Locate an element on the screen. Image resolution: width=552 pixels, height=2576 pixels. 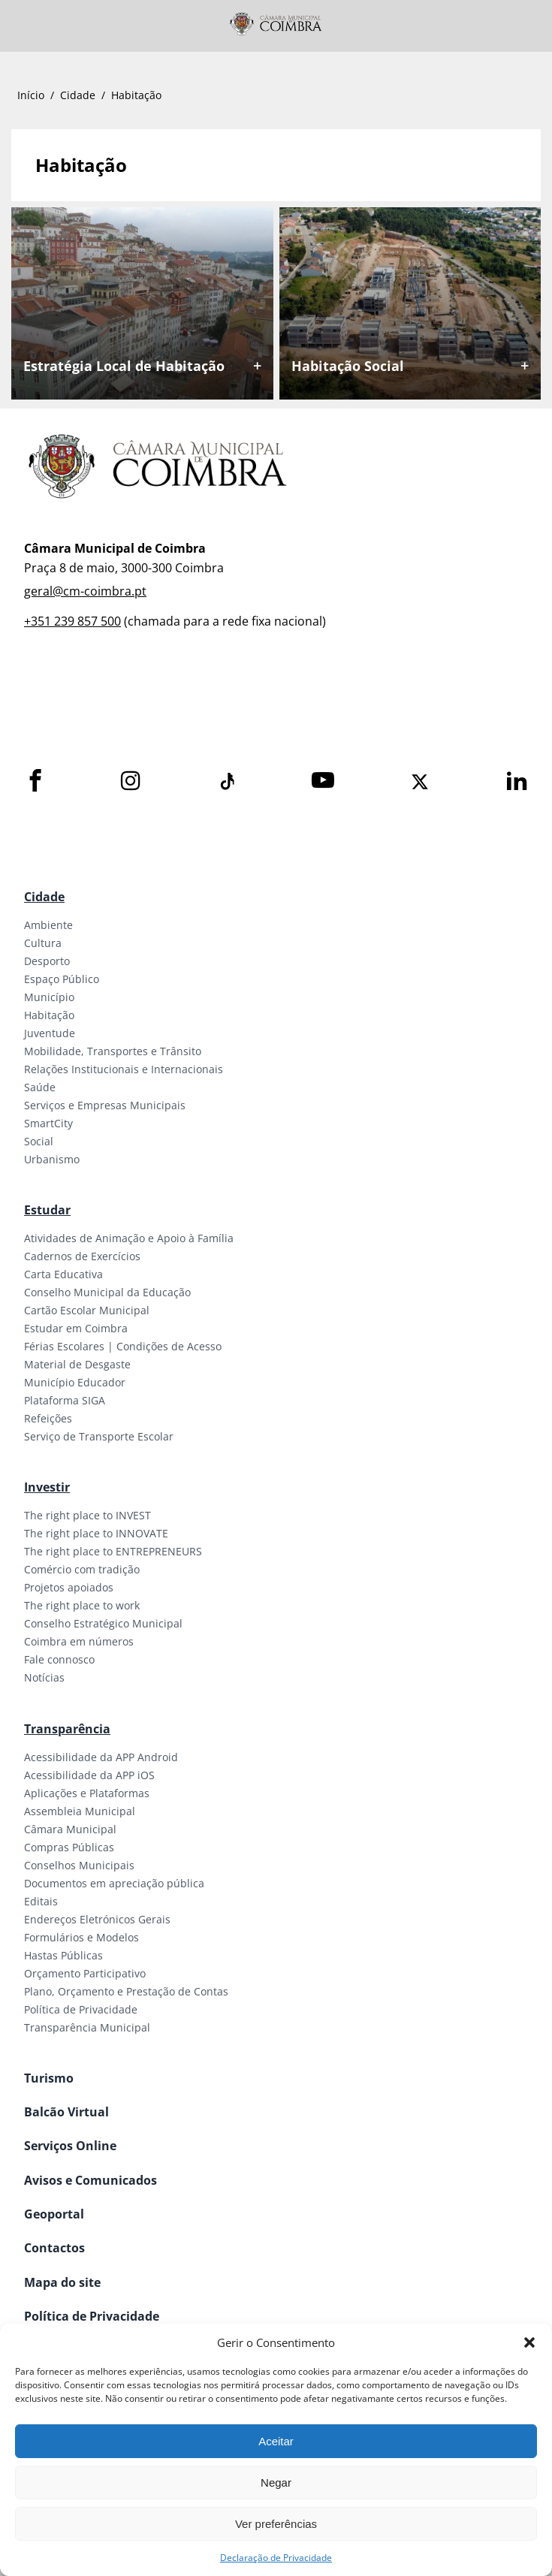
Refeições is located at coordinates (48, 1418).